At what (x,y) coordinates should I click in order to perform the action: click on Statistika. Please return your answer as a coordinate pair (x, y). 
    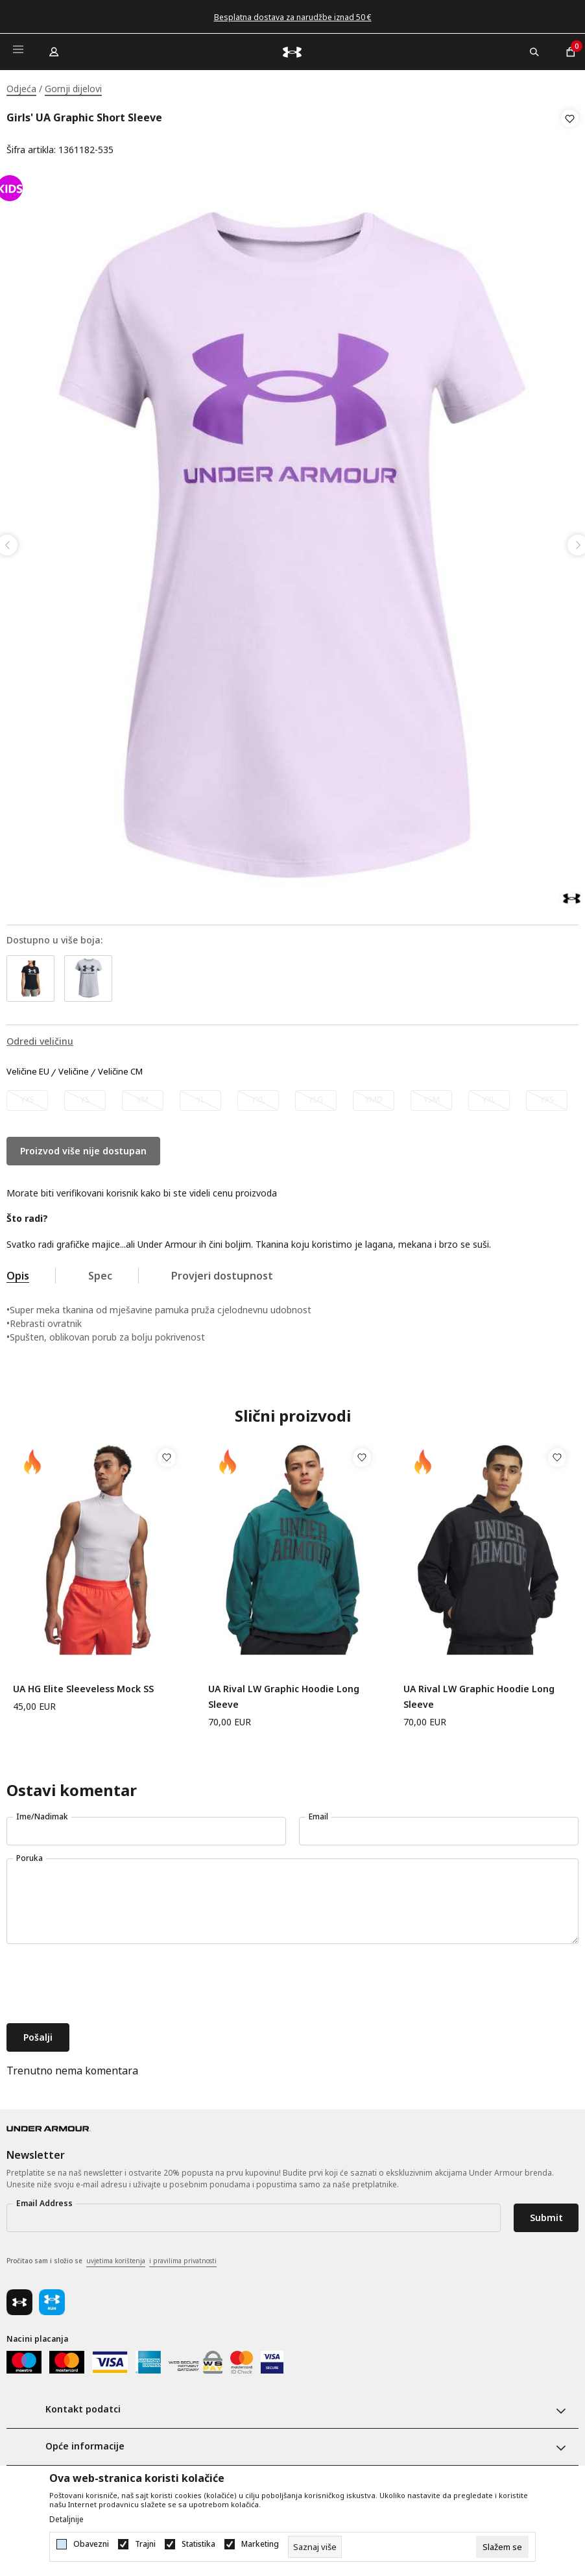
    Looking at the image, I should click on (198, 2544).